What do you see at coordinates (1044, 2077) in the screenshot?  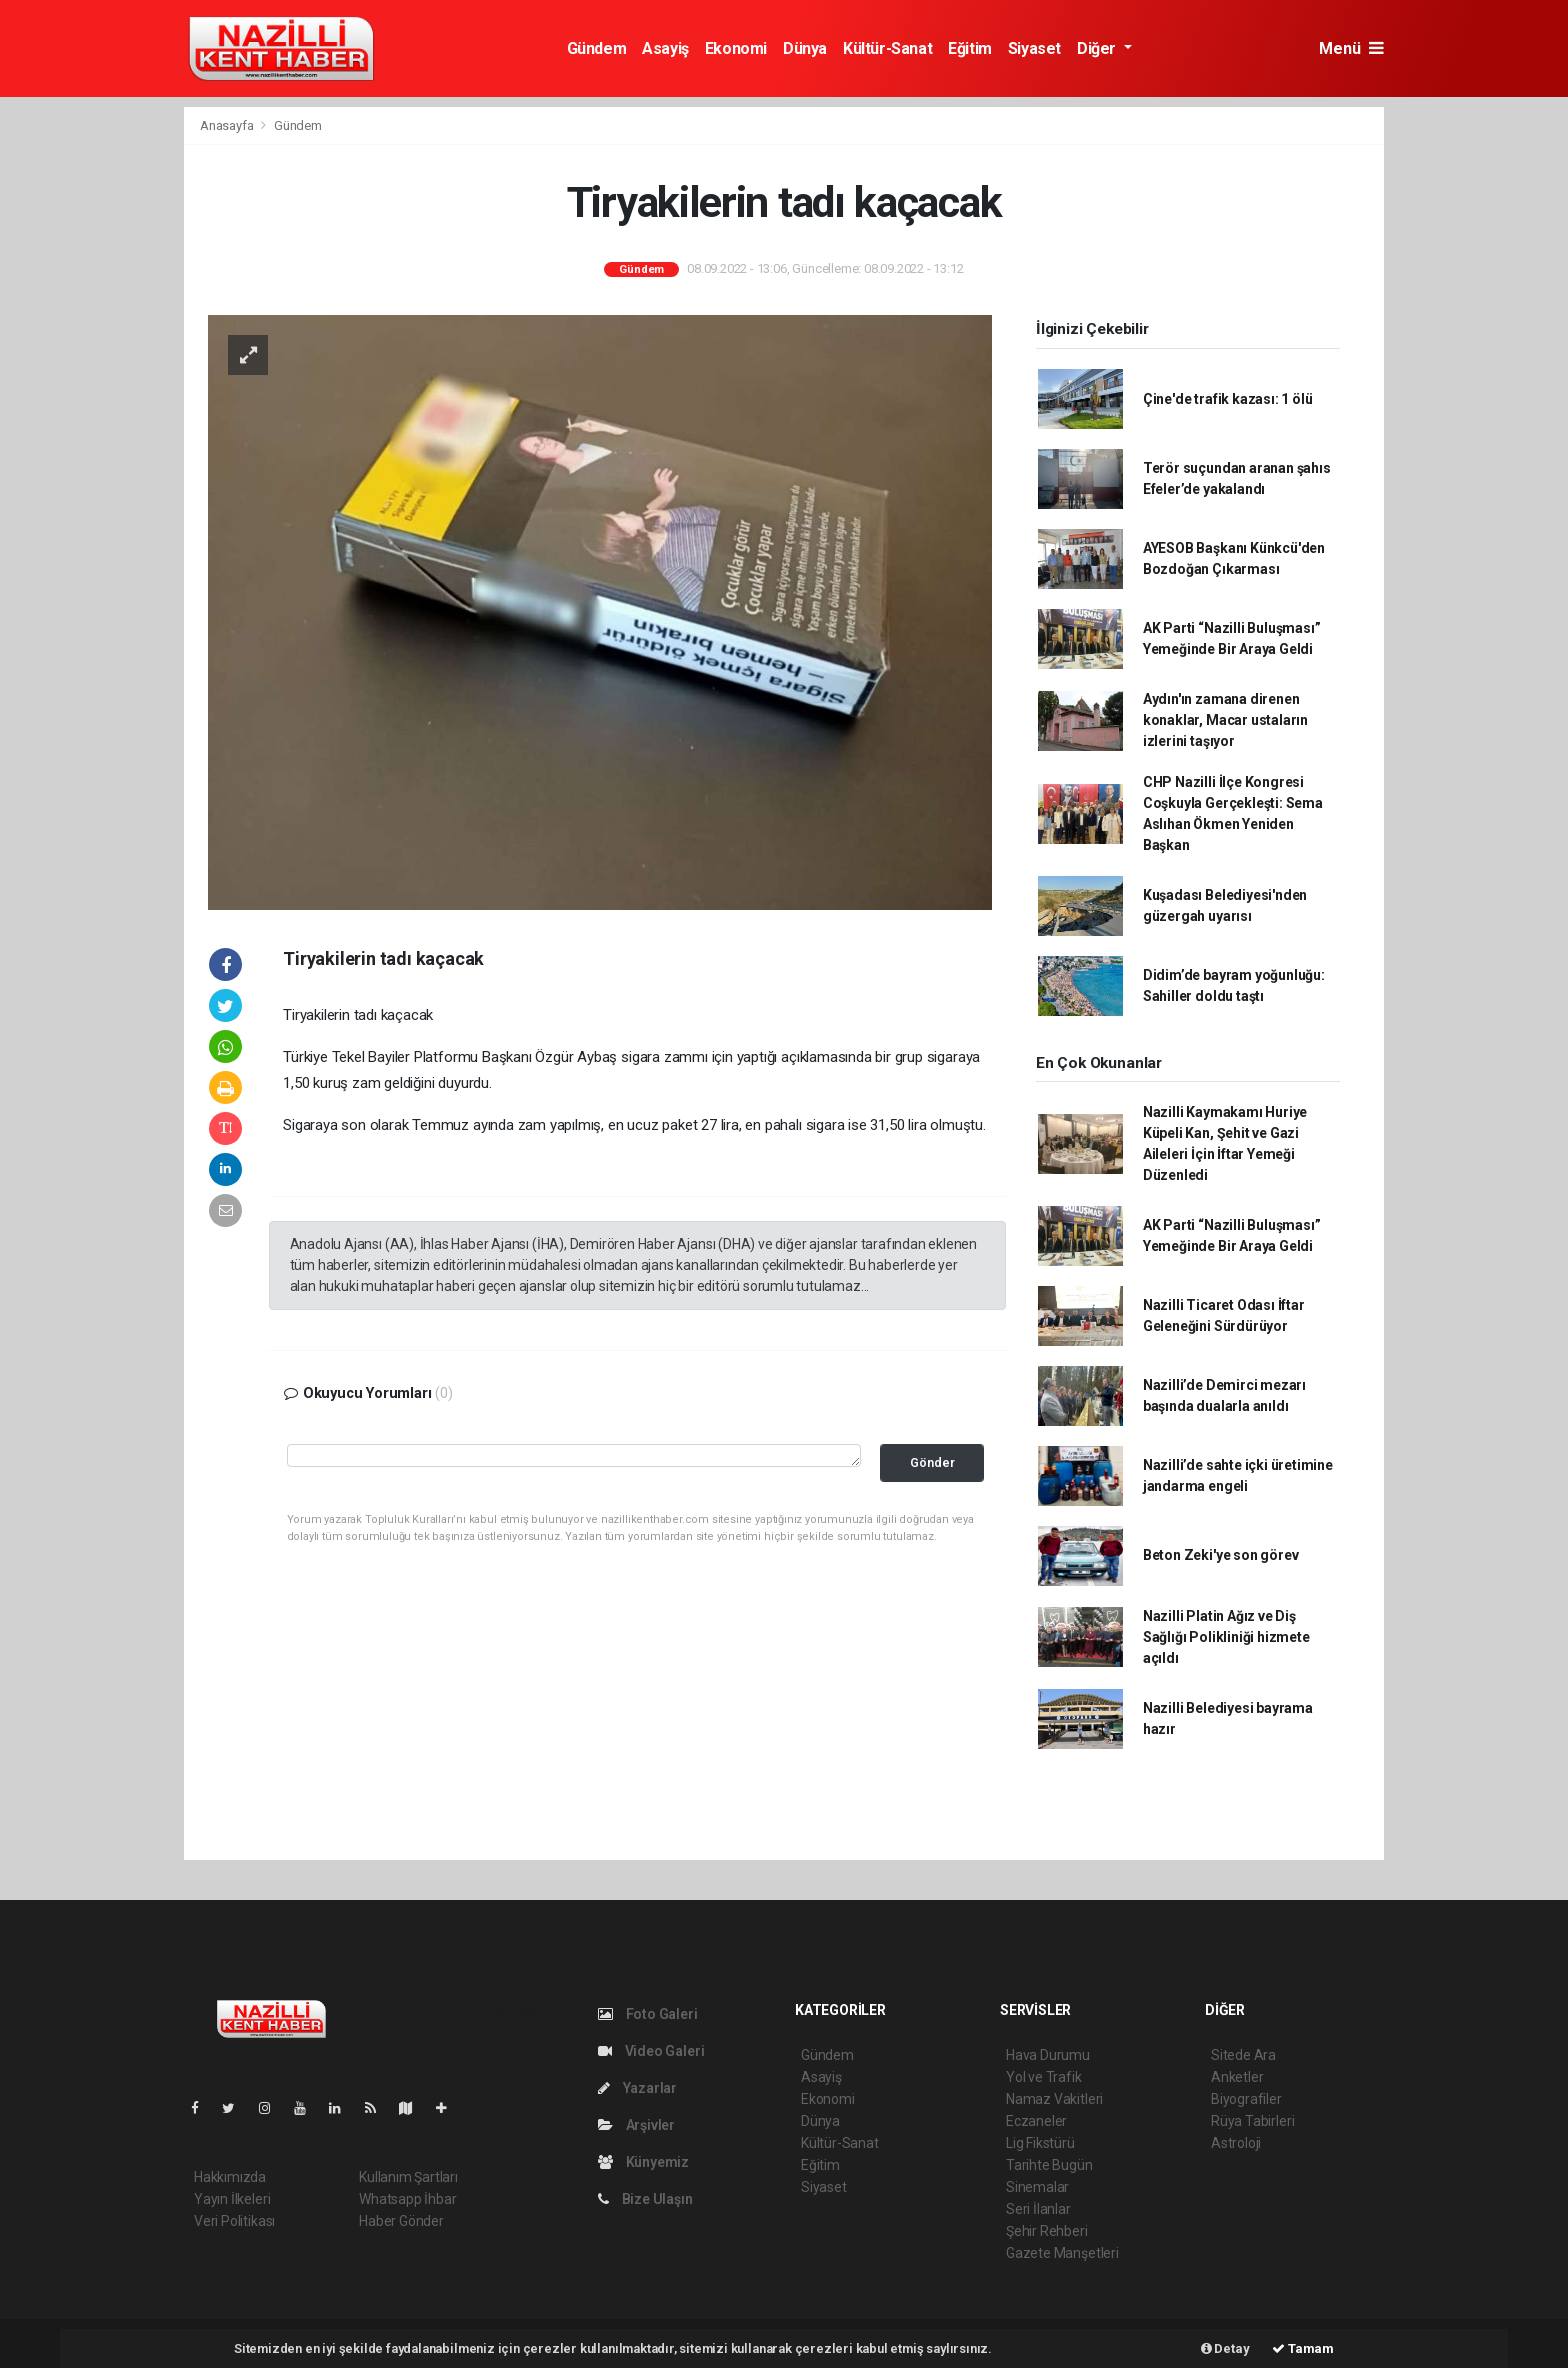 I see `Yol ve Trafik` at bounding box center [1044, 2077].